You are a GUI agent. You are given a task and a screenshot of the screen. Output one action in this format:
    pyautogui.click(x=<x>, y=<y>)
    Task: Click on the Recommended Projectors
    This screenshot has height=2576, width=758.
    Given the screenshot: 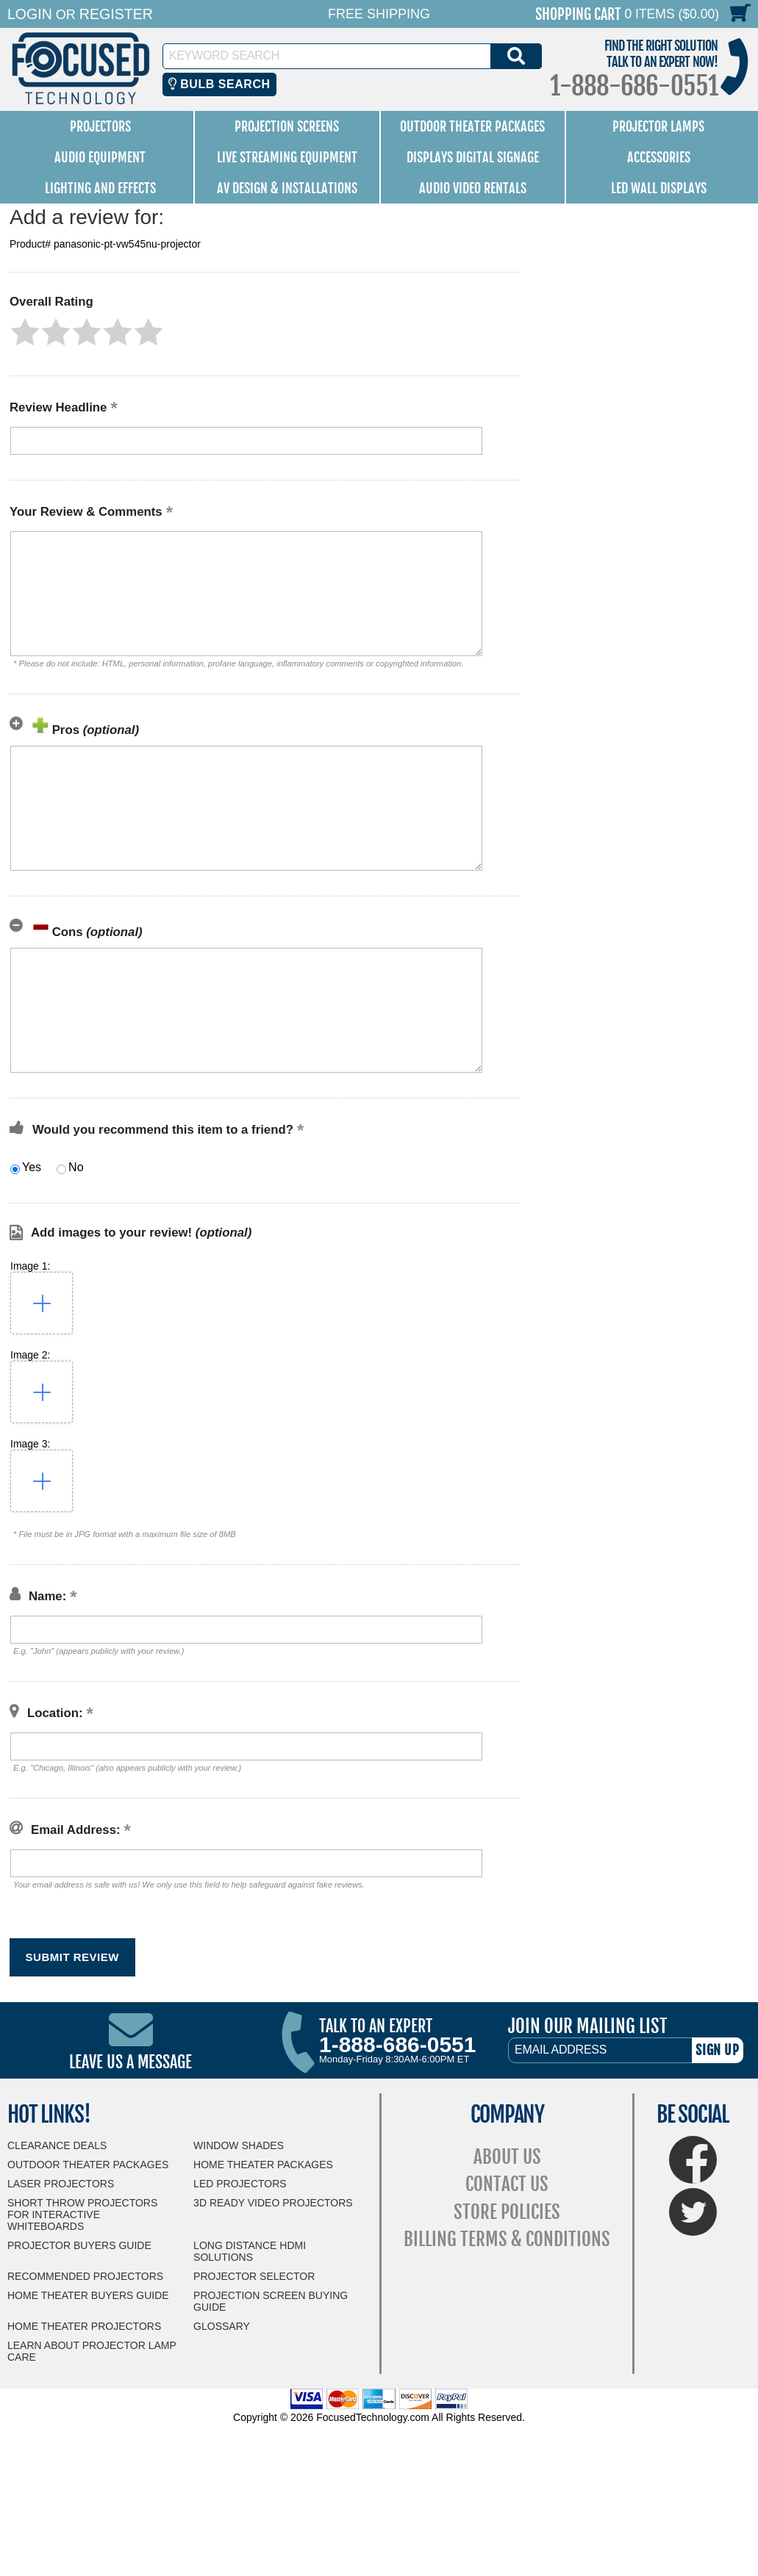 What is the action you would take?
    pyautogui.click(x=85, y=2276)
    